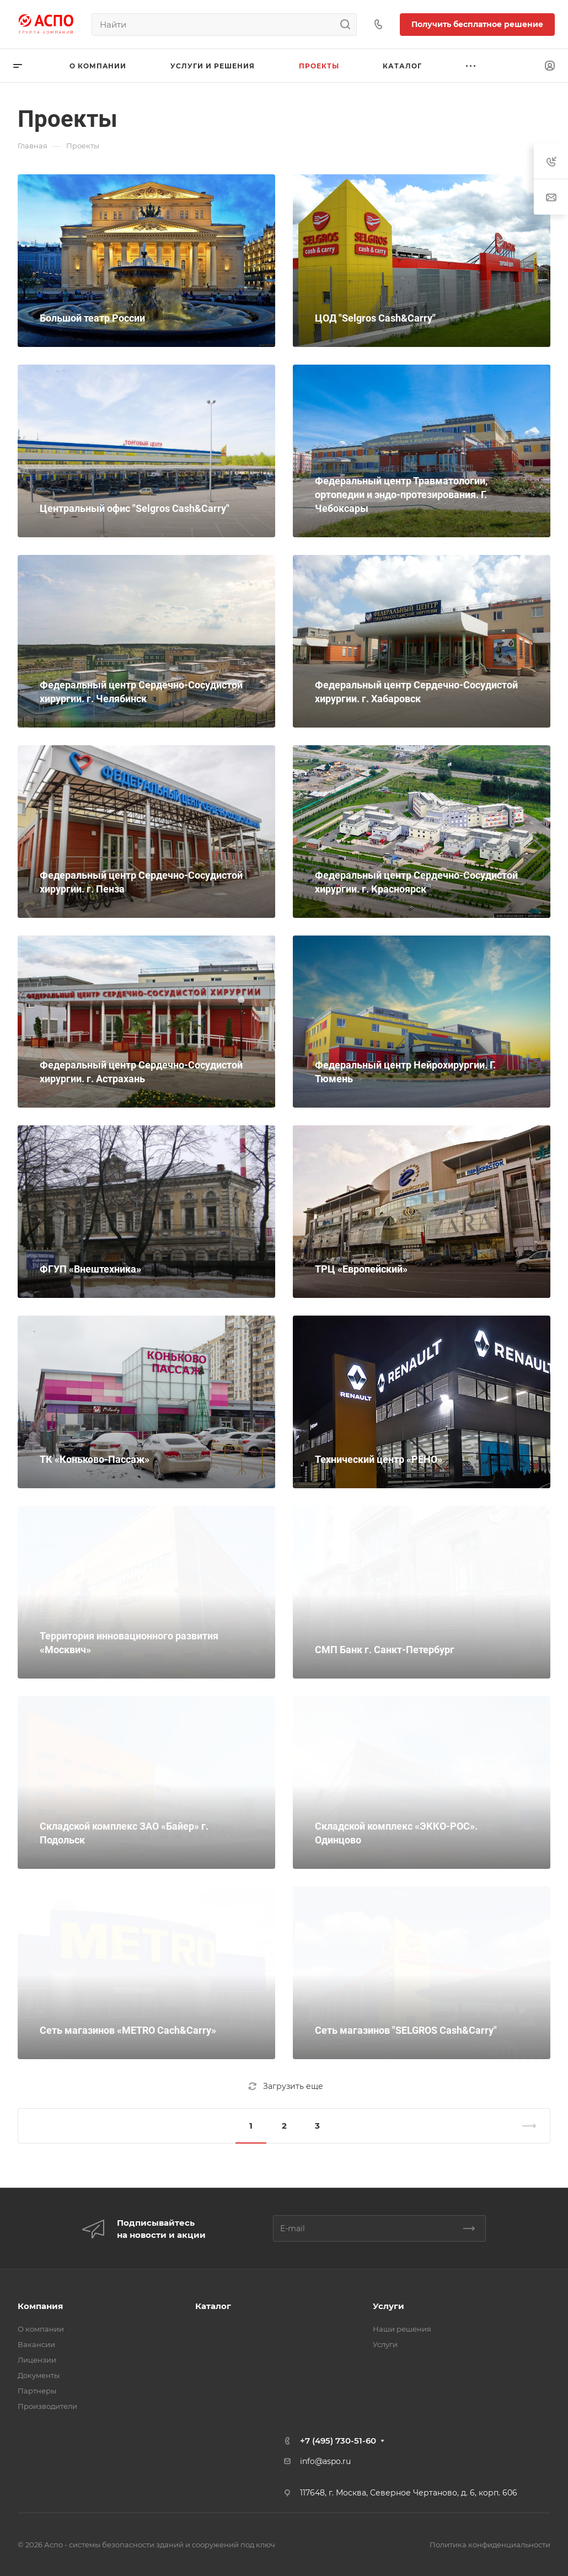  I want to click on Наши решения, so click(402, 2328).